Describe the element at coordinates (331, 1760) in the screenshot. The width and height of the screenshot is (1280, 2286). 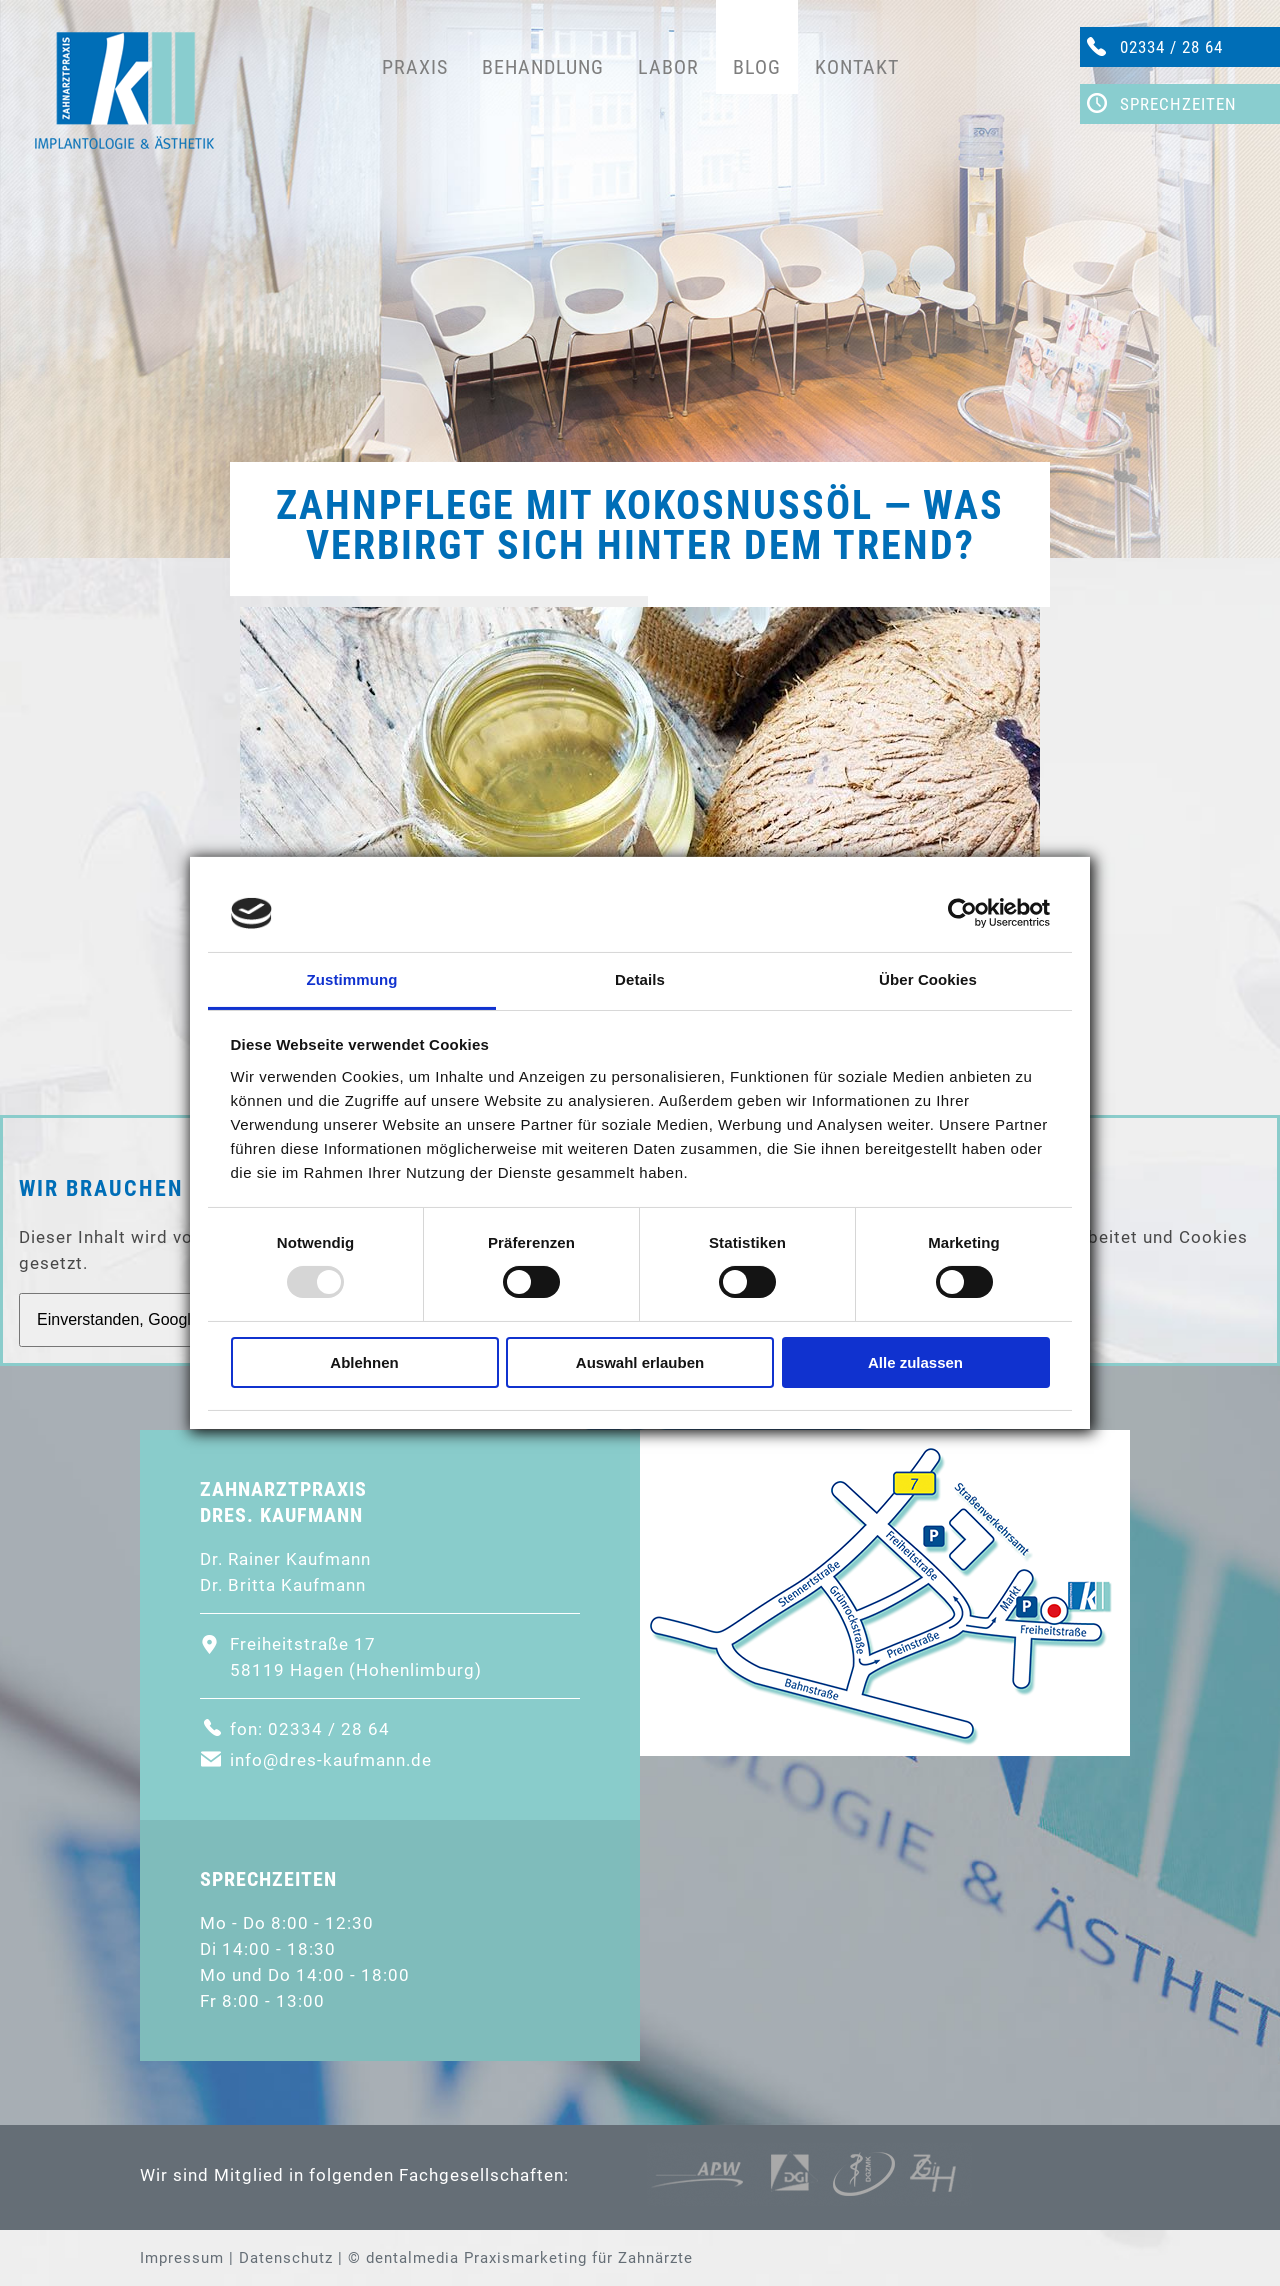
I see `info@dres-kaufmann.de` at that location.